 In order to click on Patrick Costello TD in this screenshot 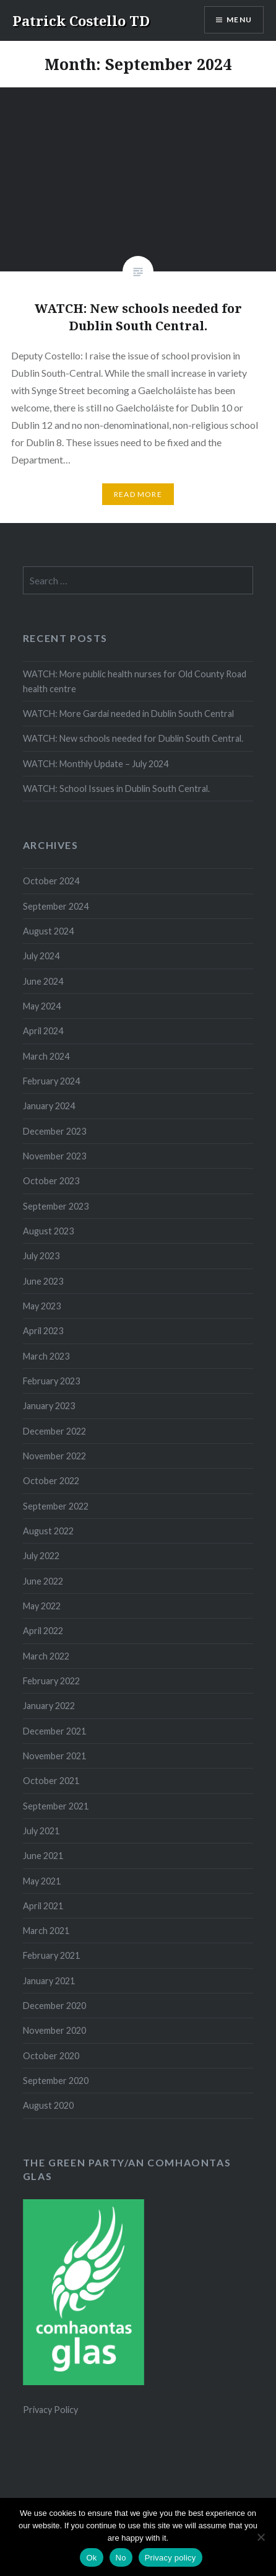, I will do `click(81, 20)`.